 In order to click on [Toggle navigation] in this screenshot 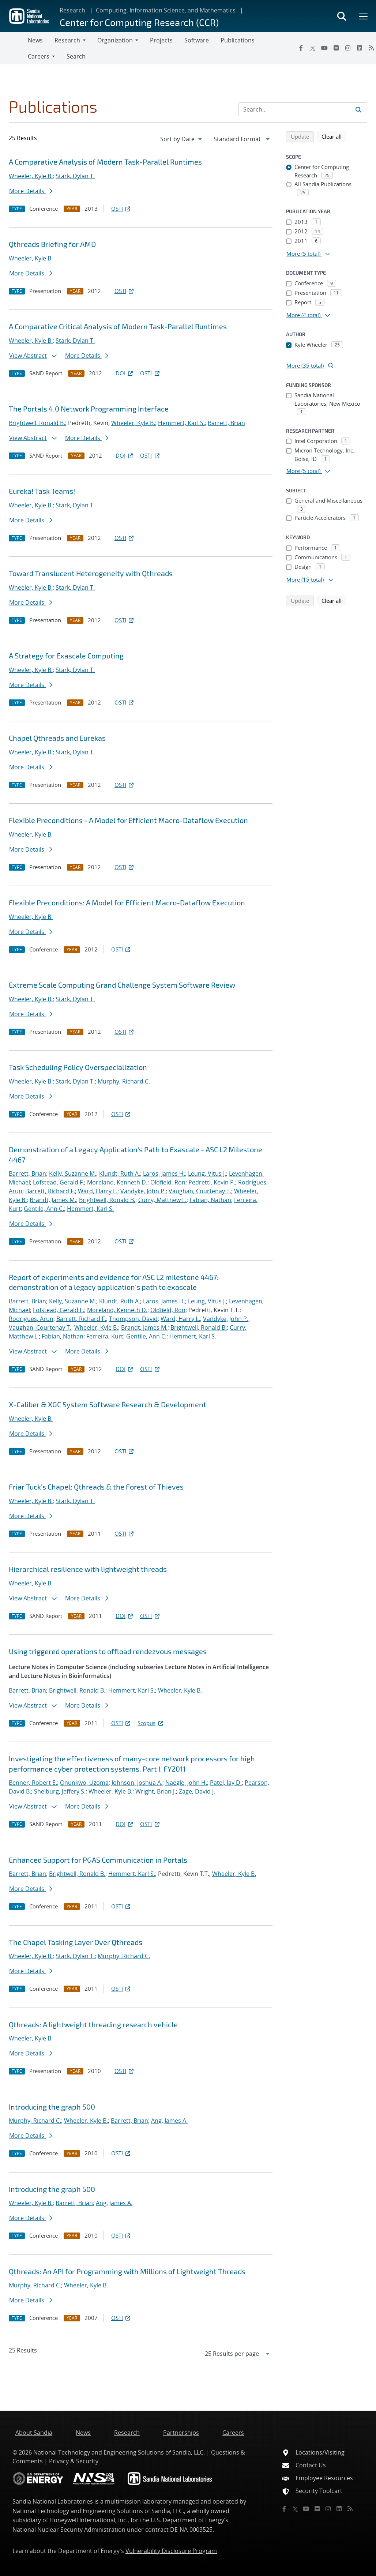, I will do `click(14, 48)`.